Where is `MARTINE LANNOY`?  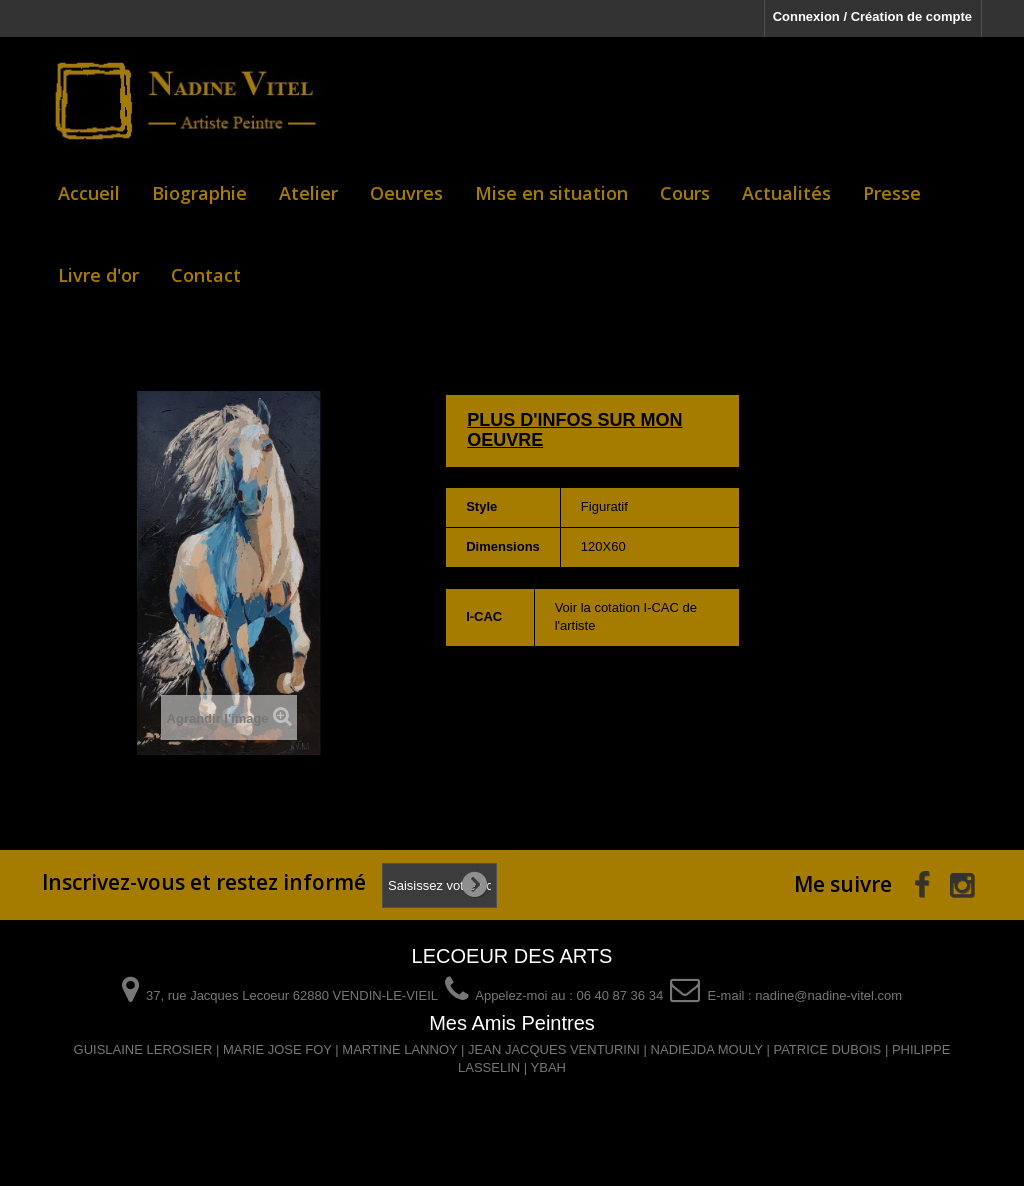 MARTINE LANNOY is located at coordinates (399, 1049).